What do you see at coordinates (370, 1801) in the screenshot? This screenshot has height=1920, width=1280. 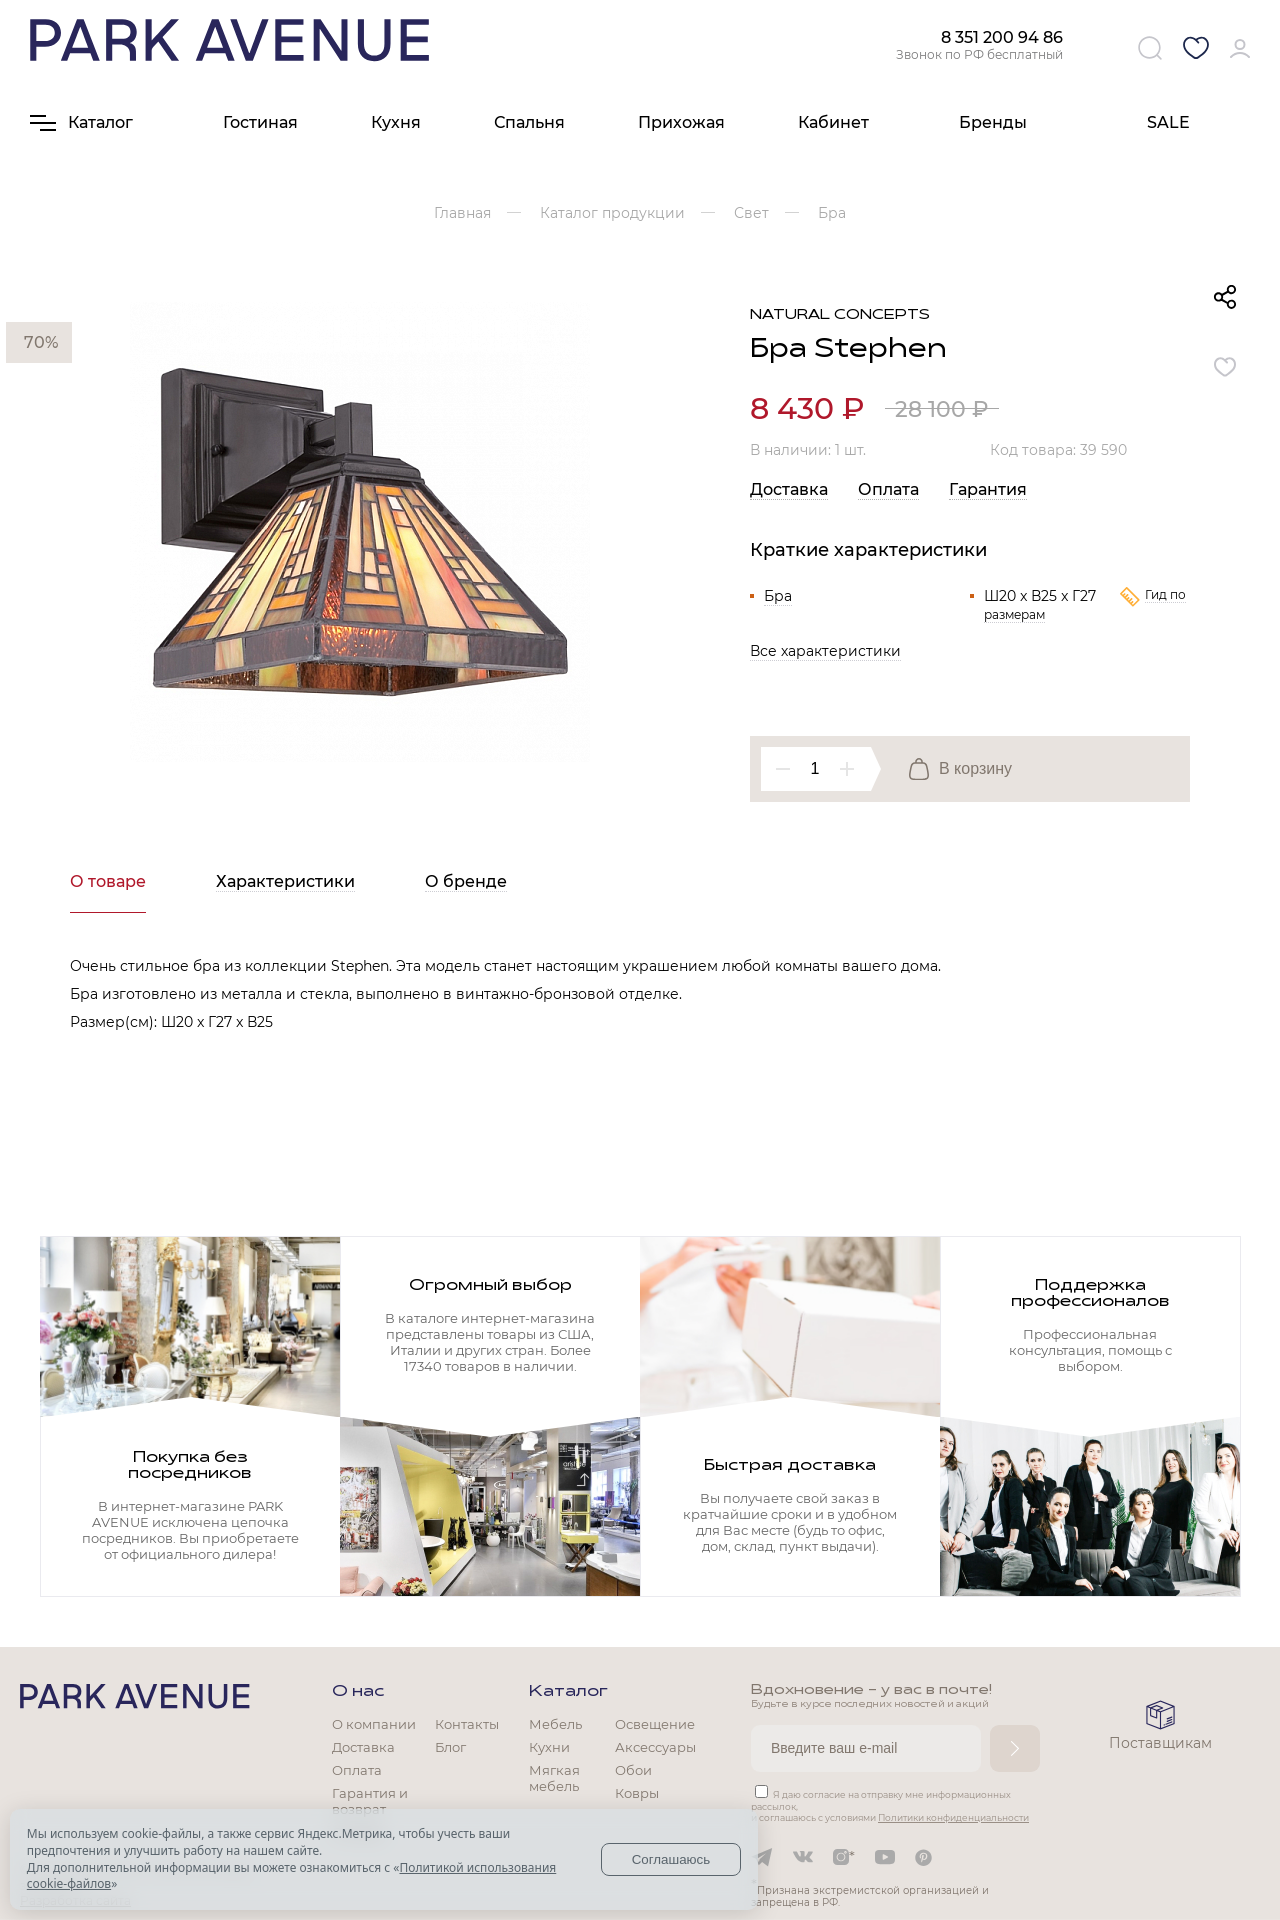 I see `Гарантия и возврат` at bounding box center [370, 1801].